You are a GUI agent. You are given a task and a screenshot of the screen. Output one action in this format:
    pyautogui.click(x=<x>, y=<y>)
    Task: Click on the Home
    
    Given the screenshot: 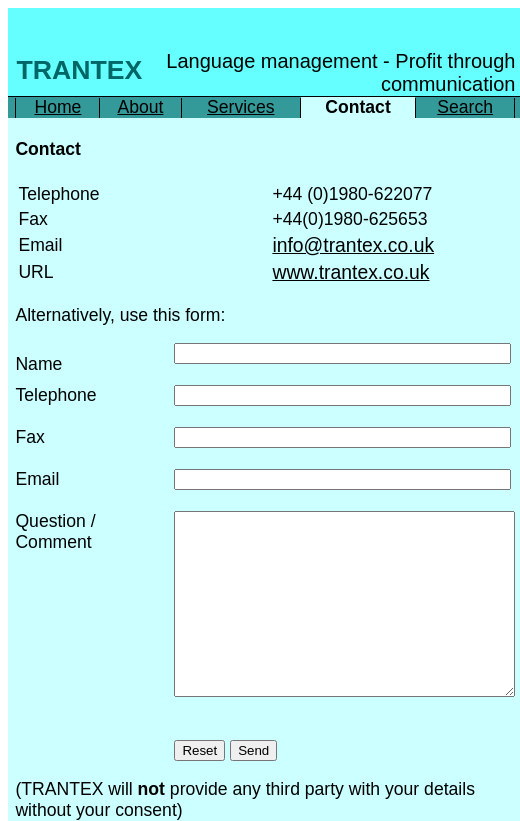 What is the action you would take?
    pyautogui.click(x=57, y=107)
    